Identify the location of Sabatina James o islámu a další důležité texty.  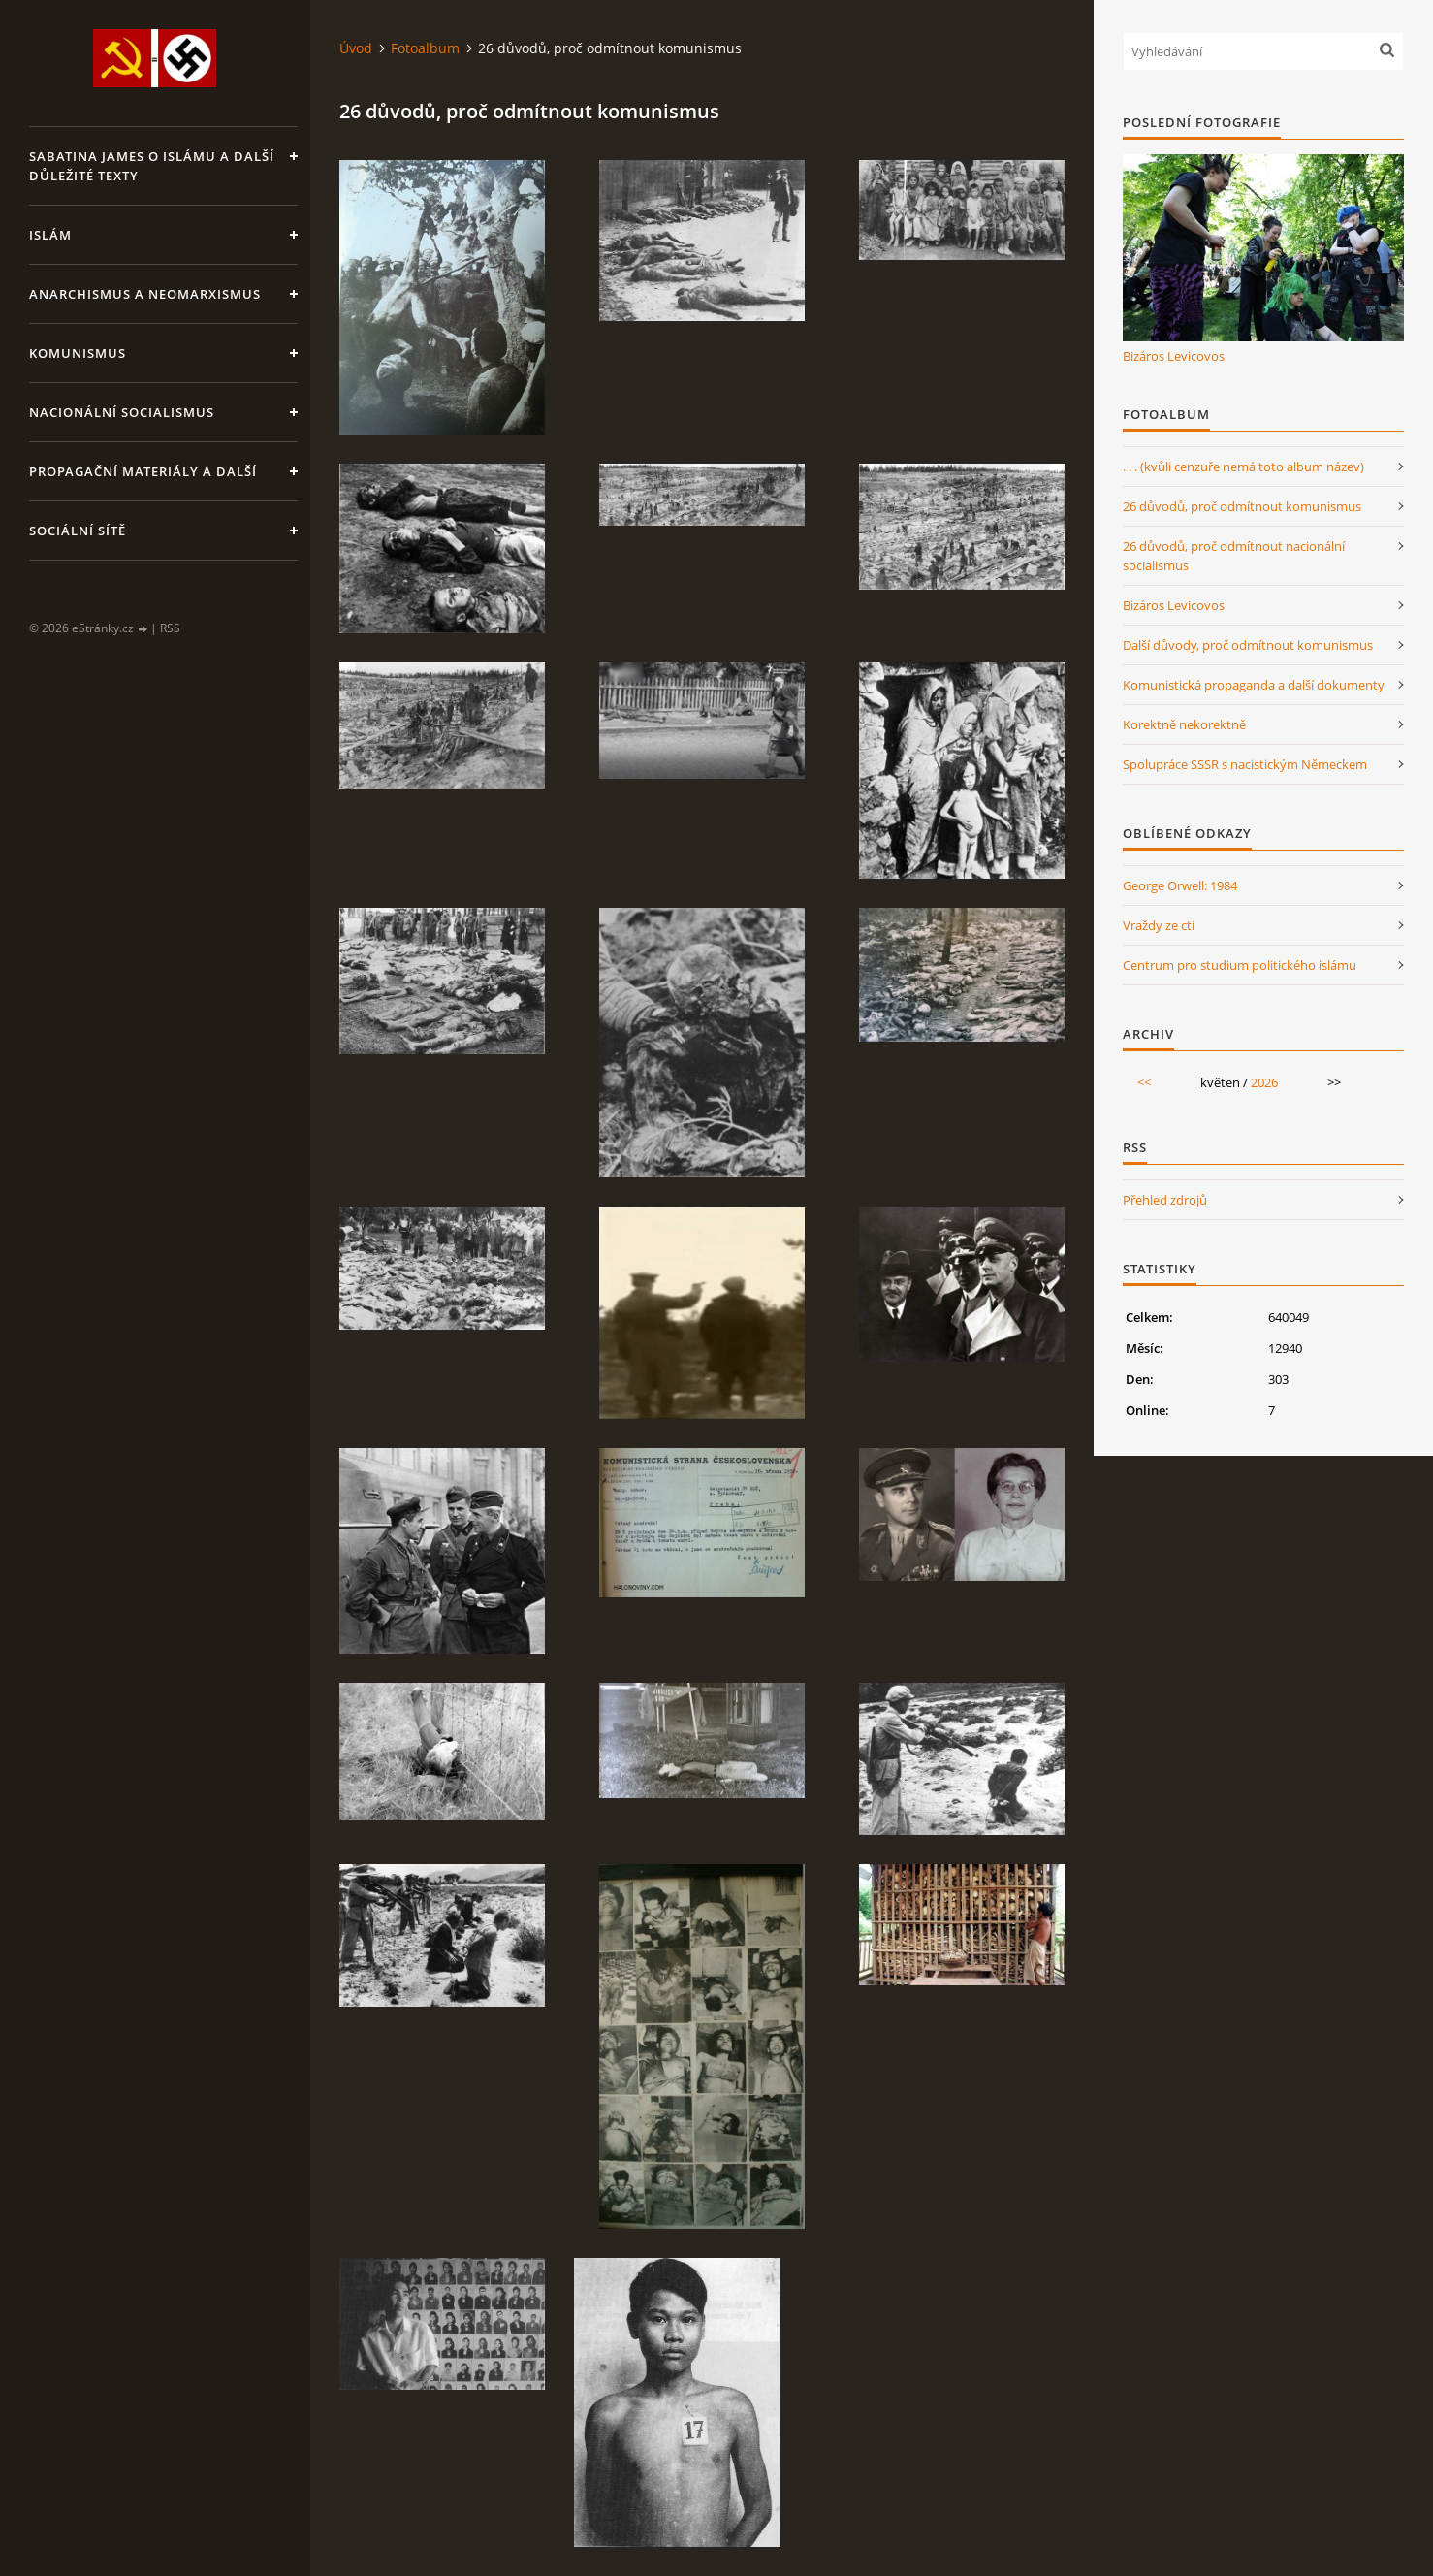
(151, 165).